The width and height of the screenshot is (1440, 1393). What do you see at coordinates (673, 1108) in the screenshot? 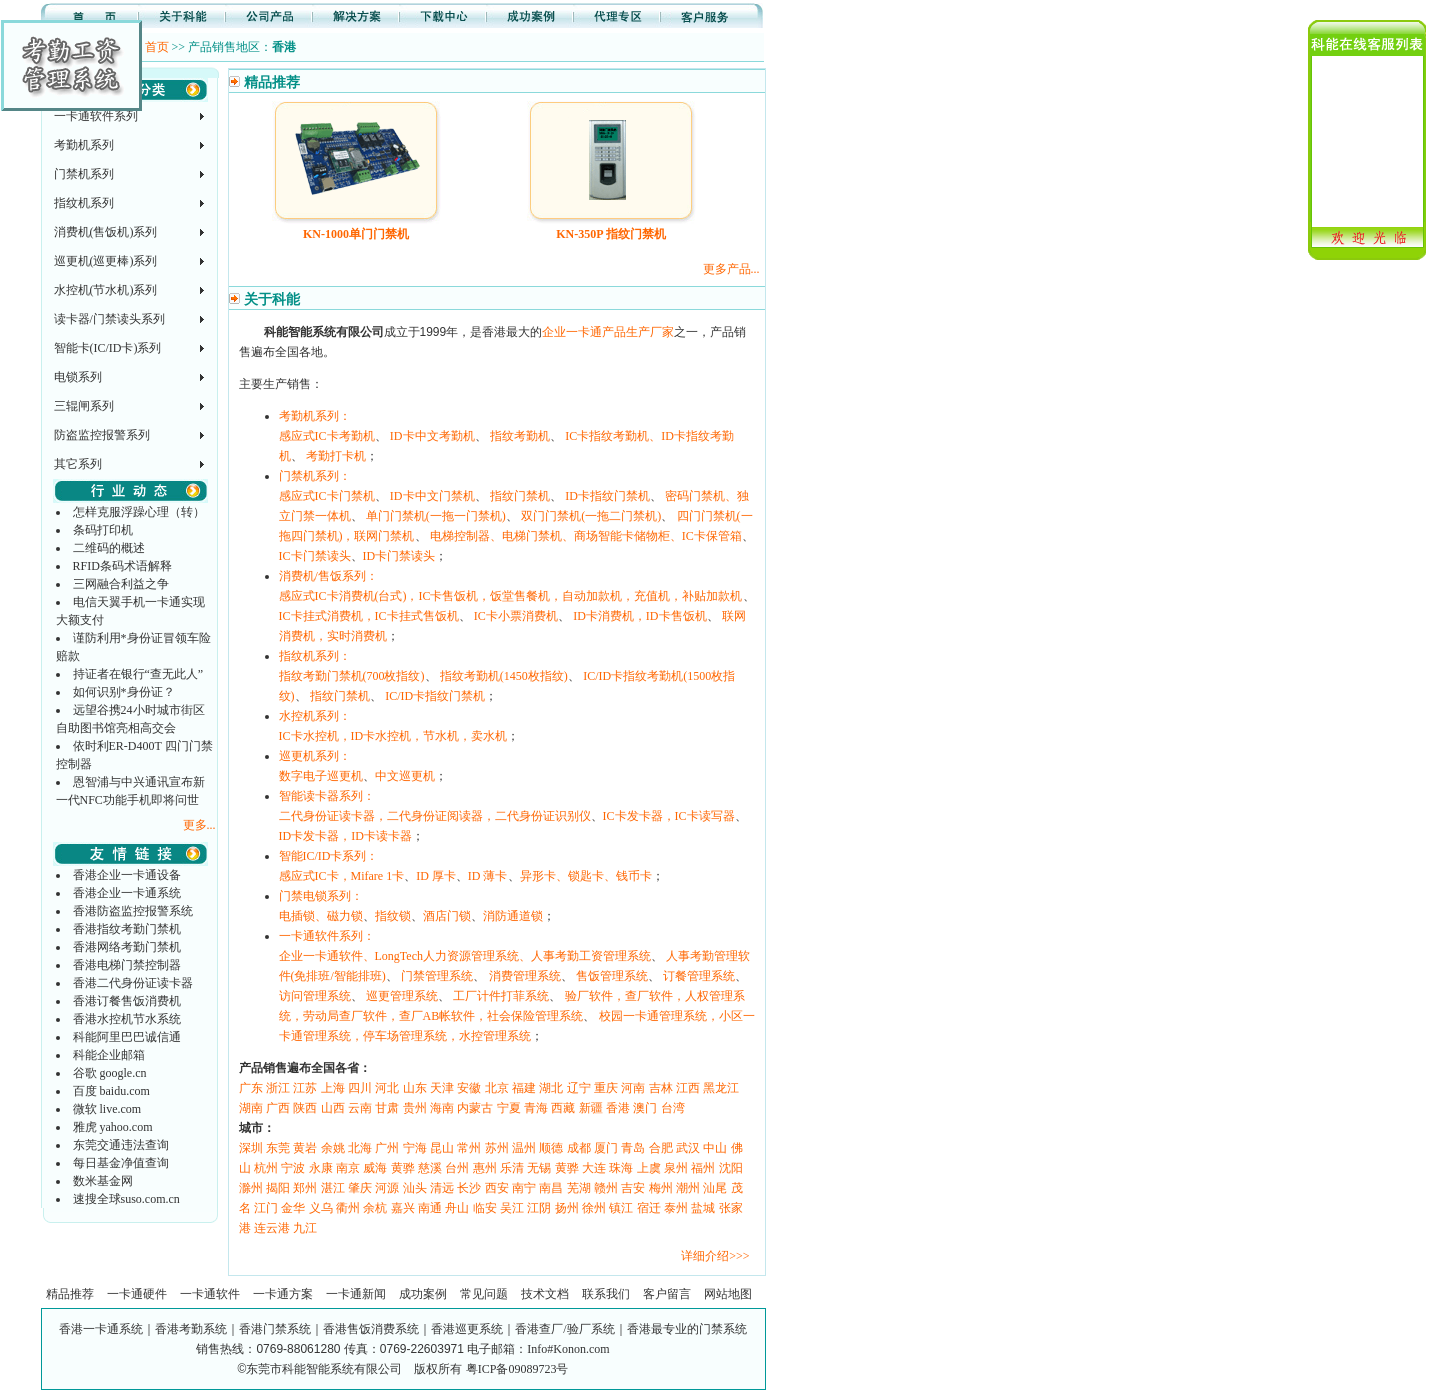
I see `台湾` at bounding box center [673, 1108].